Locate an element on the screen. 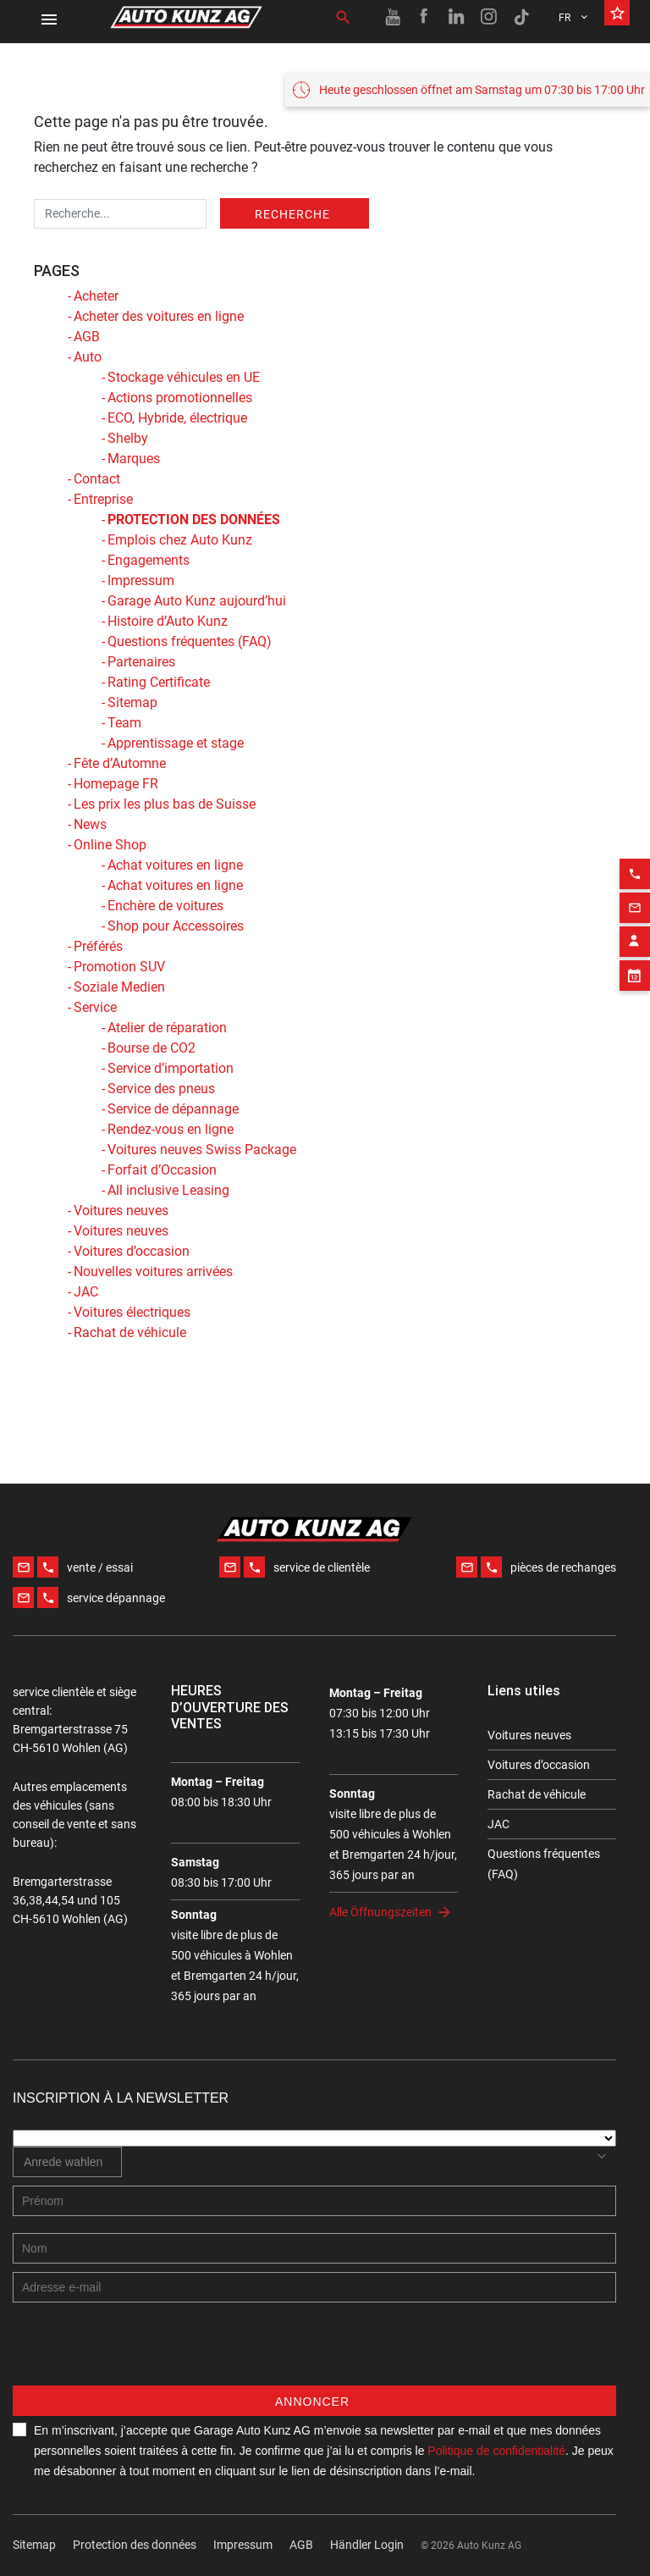  Service des pneus is located at coordinates (161, 1089).